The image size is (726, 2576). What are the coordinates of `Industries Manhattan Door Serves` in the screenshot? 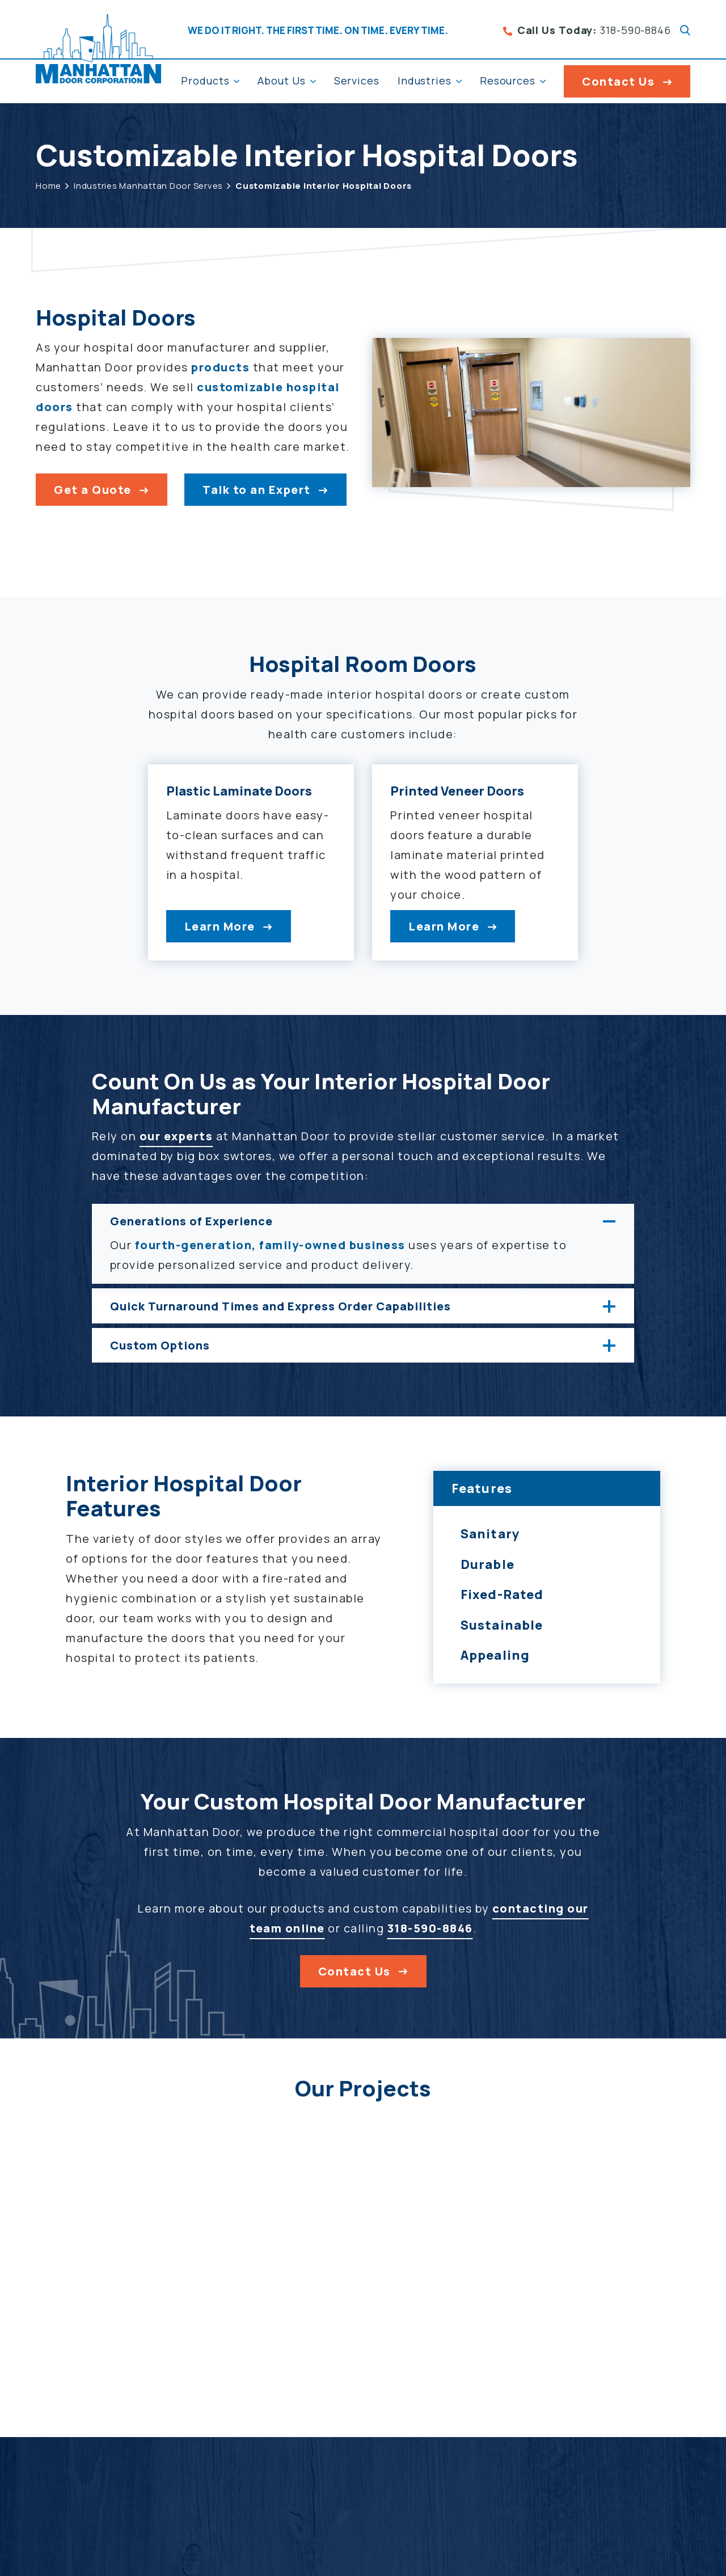 It's located at (148, 186).